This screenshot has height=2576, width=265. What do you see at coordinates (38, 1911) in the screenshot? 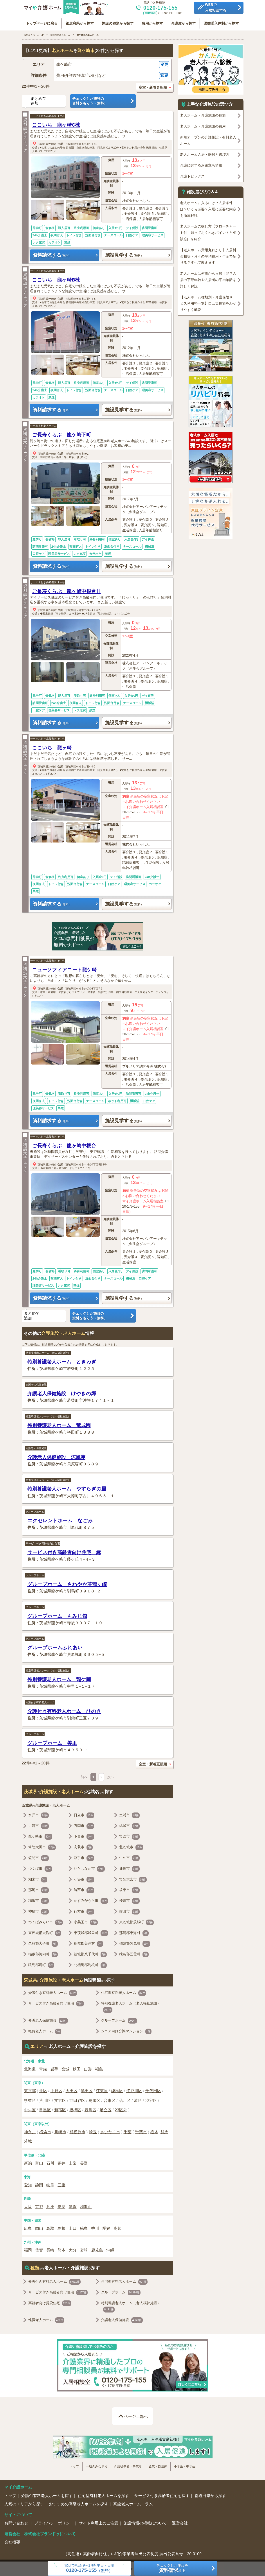
I see `神栖市` at bounding box center [38, 1911].